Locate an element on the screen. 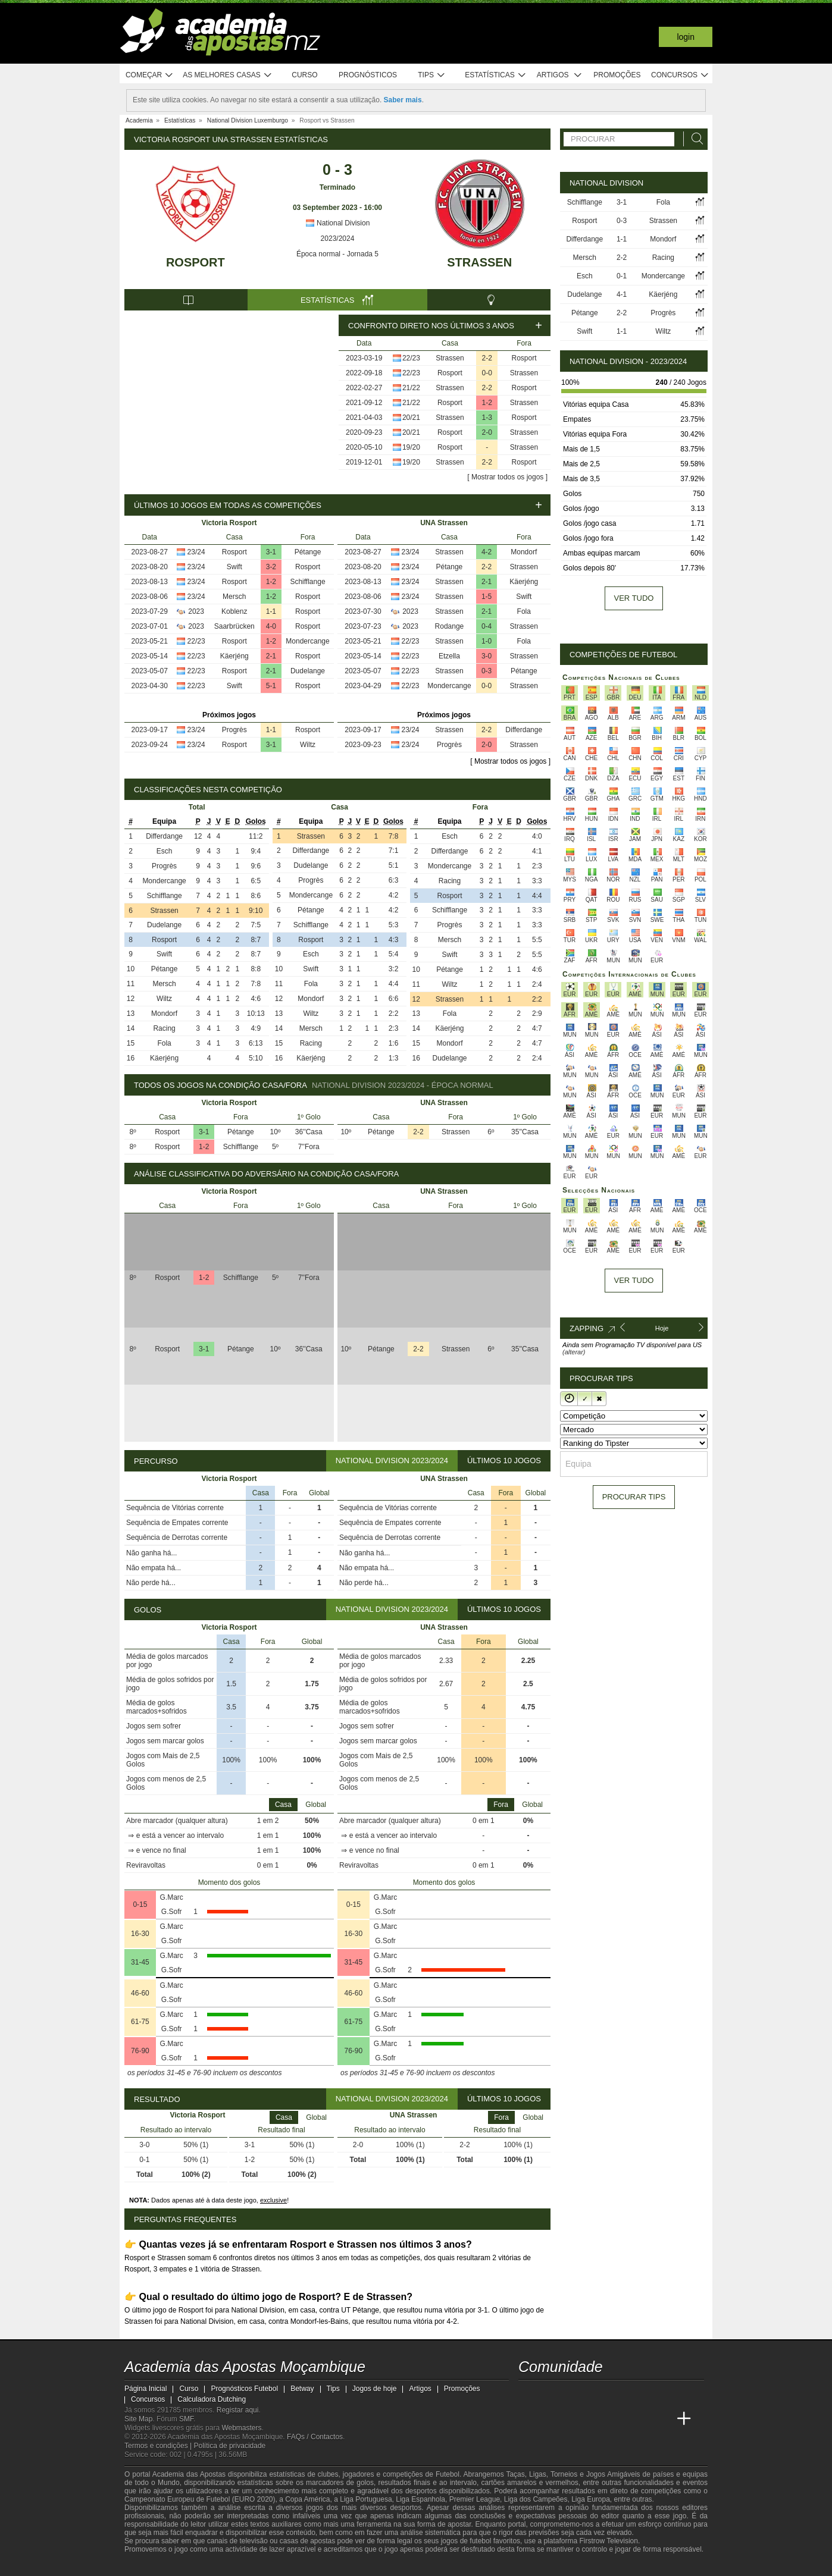 Image resolution: width=832 pixels, height=2576 pixels. 20/21 is located at coordinates (411, 417).